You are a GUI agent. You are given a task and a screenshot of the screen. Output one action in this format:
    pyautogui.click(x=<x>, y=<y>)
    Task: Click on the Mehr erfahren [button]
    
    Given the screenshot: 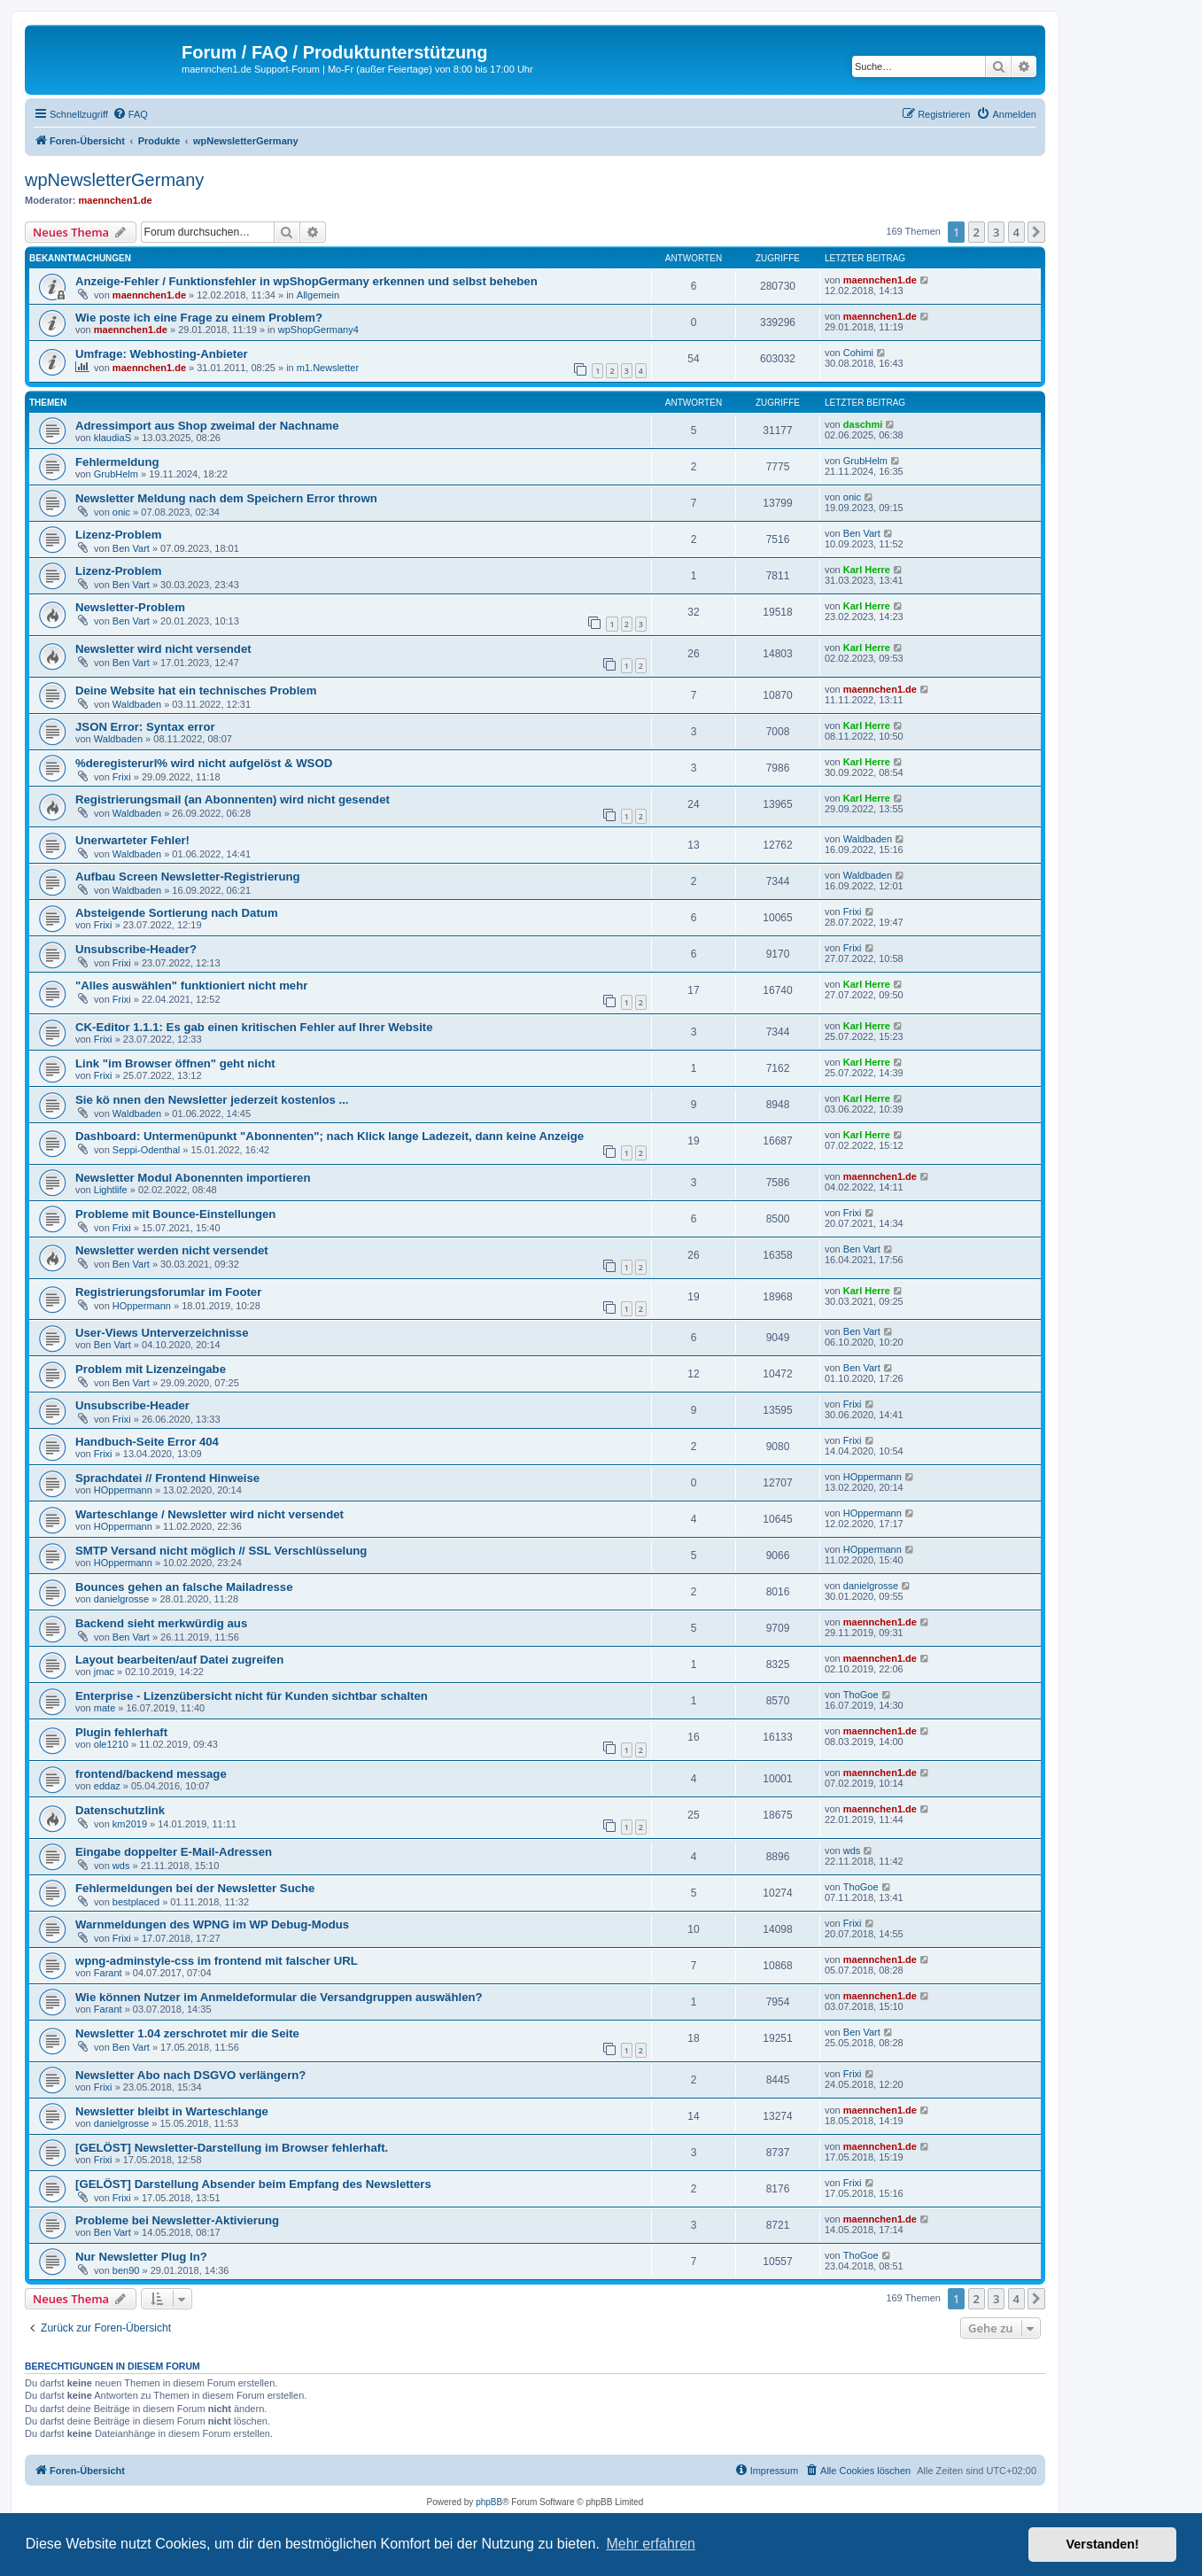 What is the action you would take?
    pyautogui.click(x=650, y=2543)
    